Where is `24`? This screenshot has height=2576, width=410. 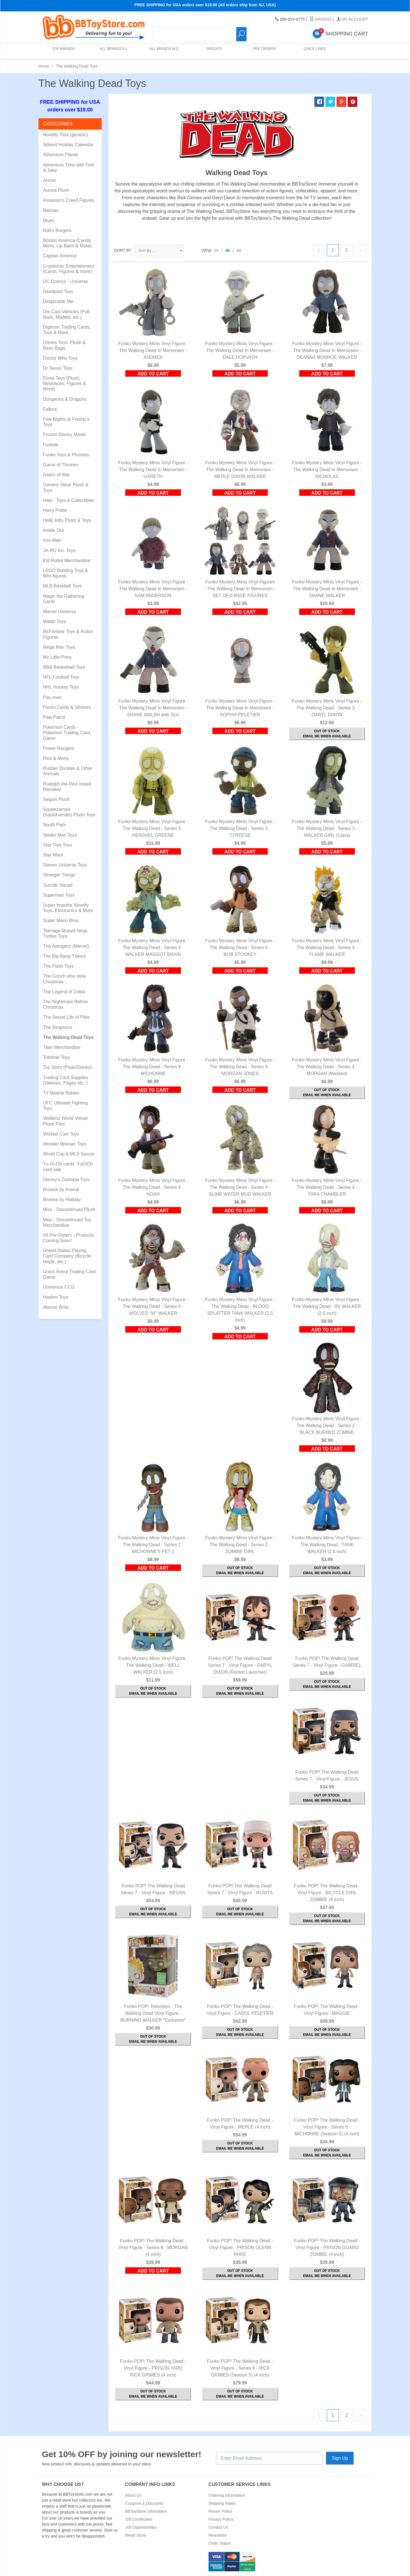
24 is located at coordinates (216, 250).